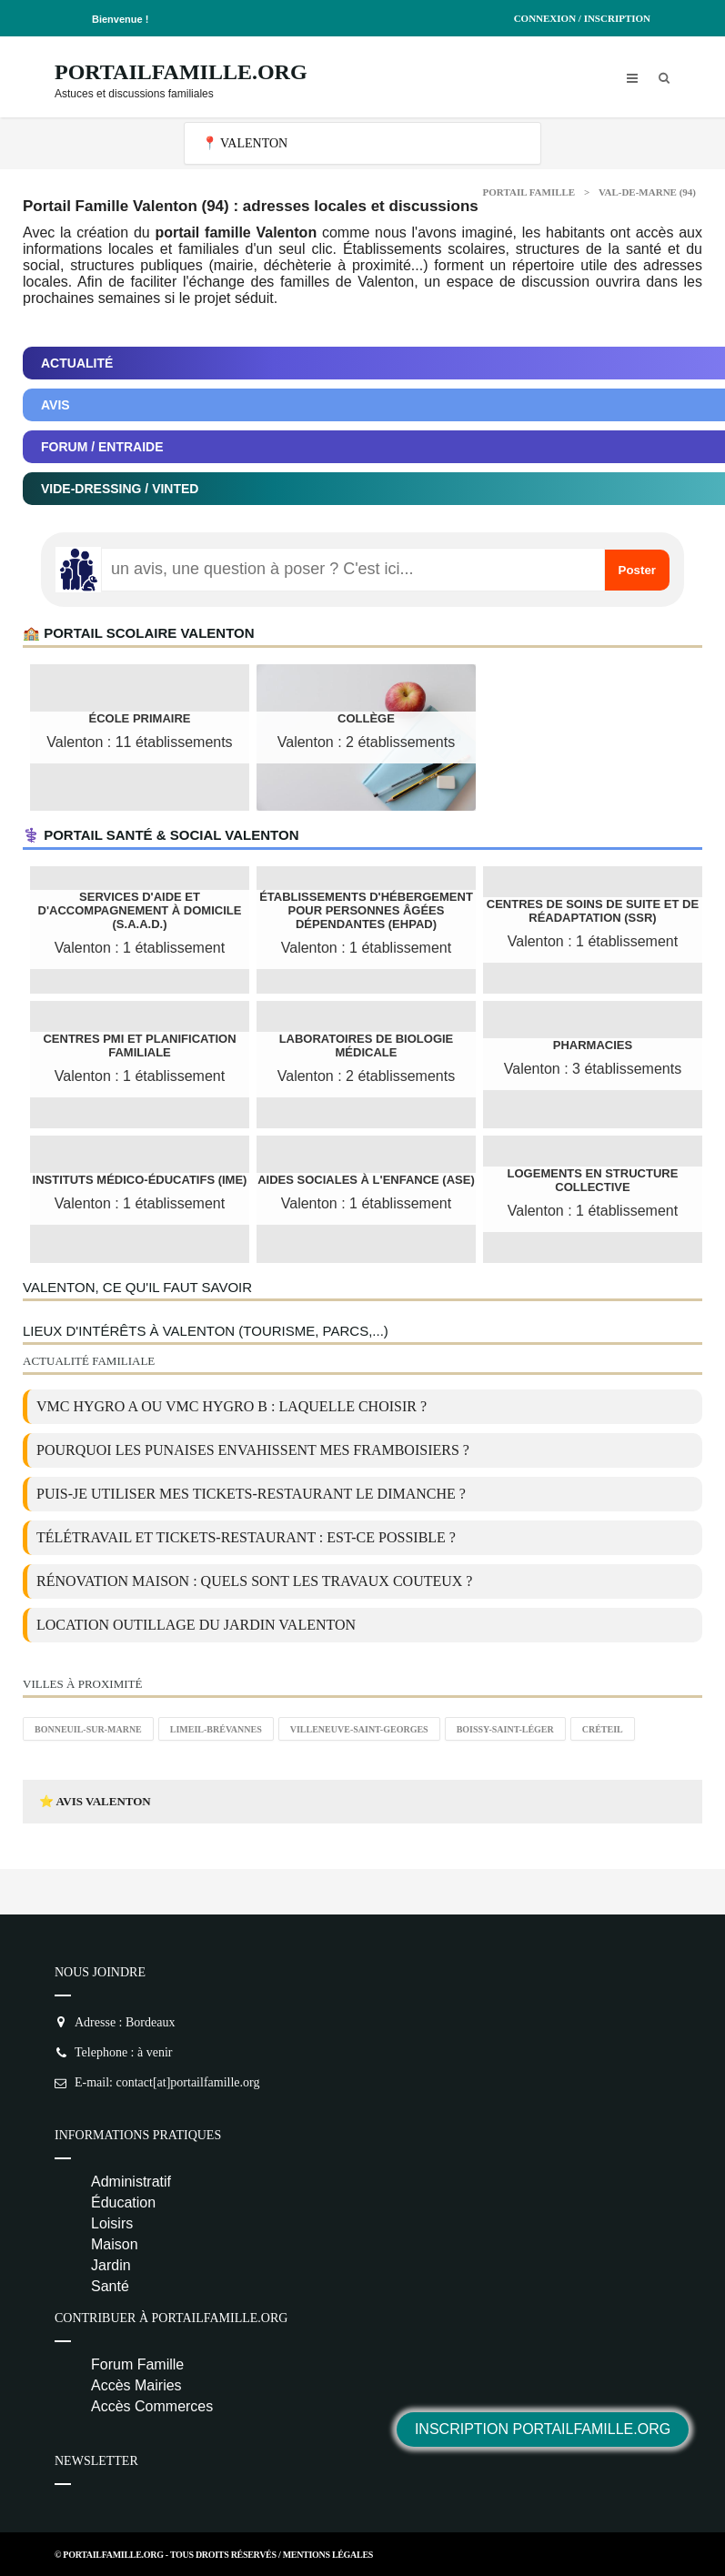  What do you see at coordinates (529, 192) in the screenshot?
I see `Portail Famille` at bounding box center [529, 192].